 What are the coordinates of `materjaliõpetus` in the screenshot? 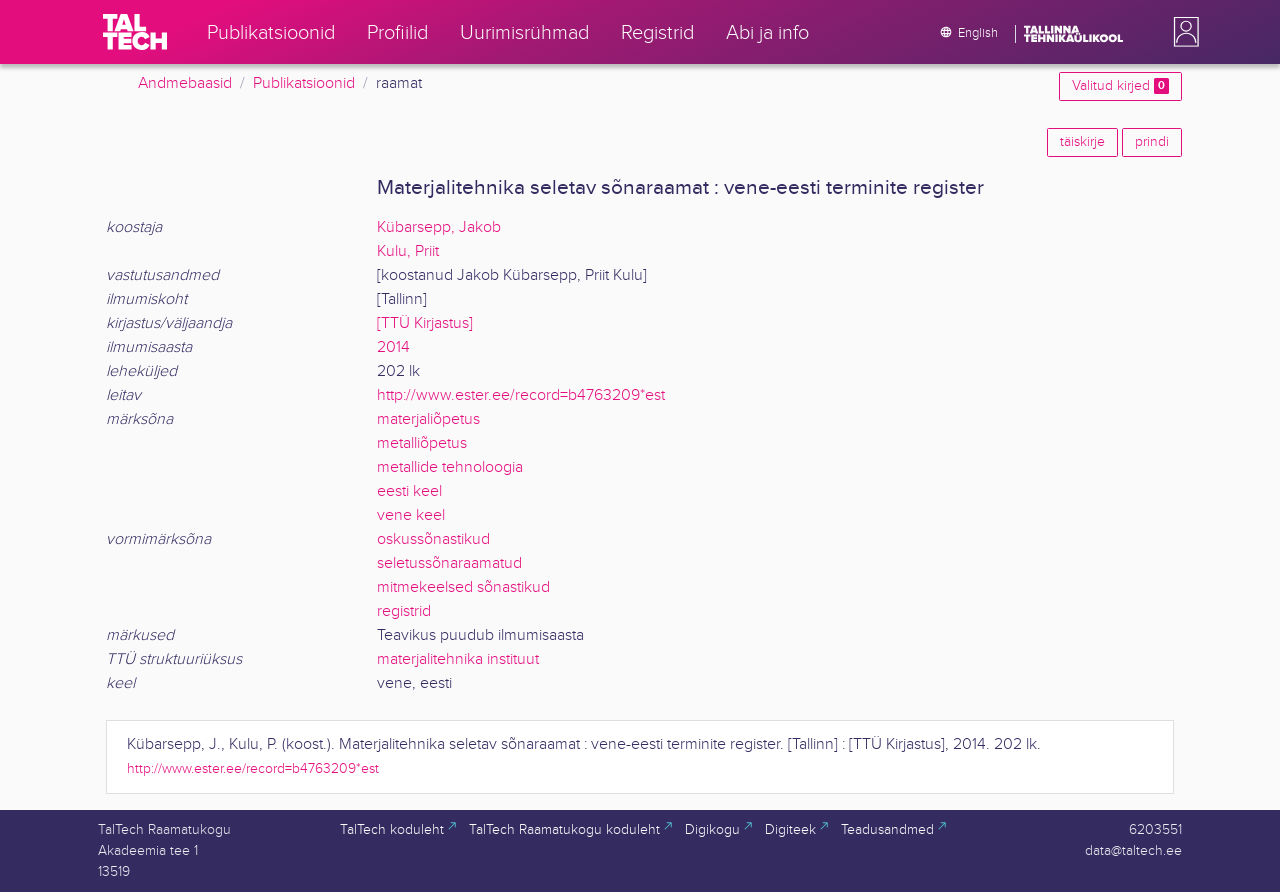 It's located at (428, 419).